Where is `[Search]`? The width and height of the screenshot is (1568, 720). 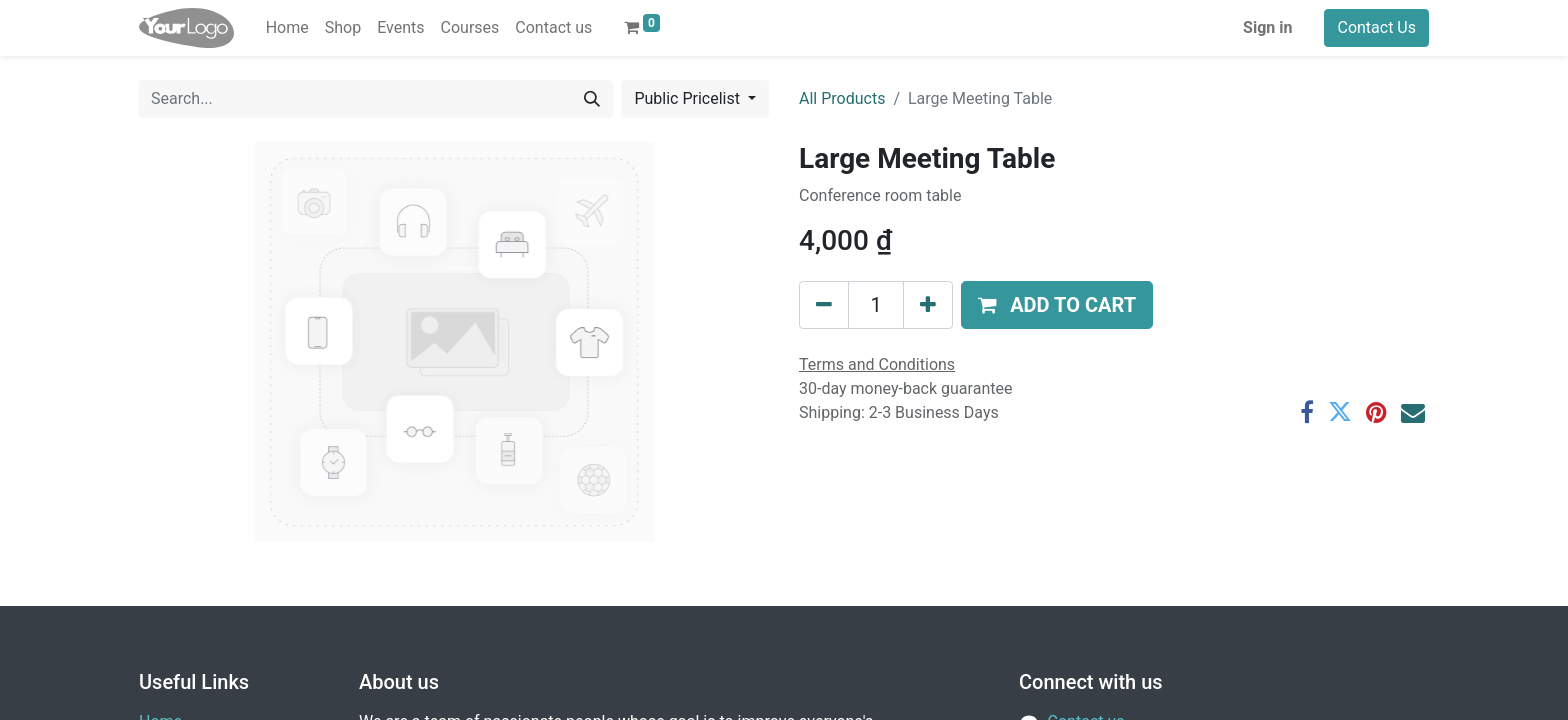 [Search] is located at coordinates (592, 99).